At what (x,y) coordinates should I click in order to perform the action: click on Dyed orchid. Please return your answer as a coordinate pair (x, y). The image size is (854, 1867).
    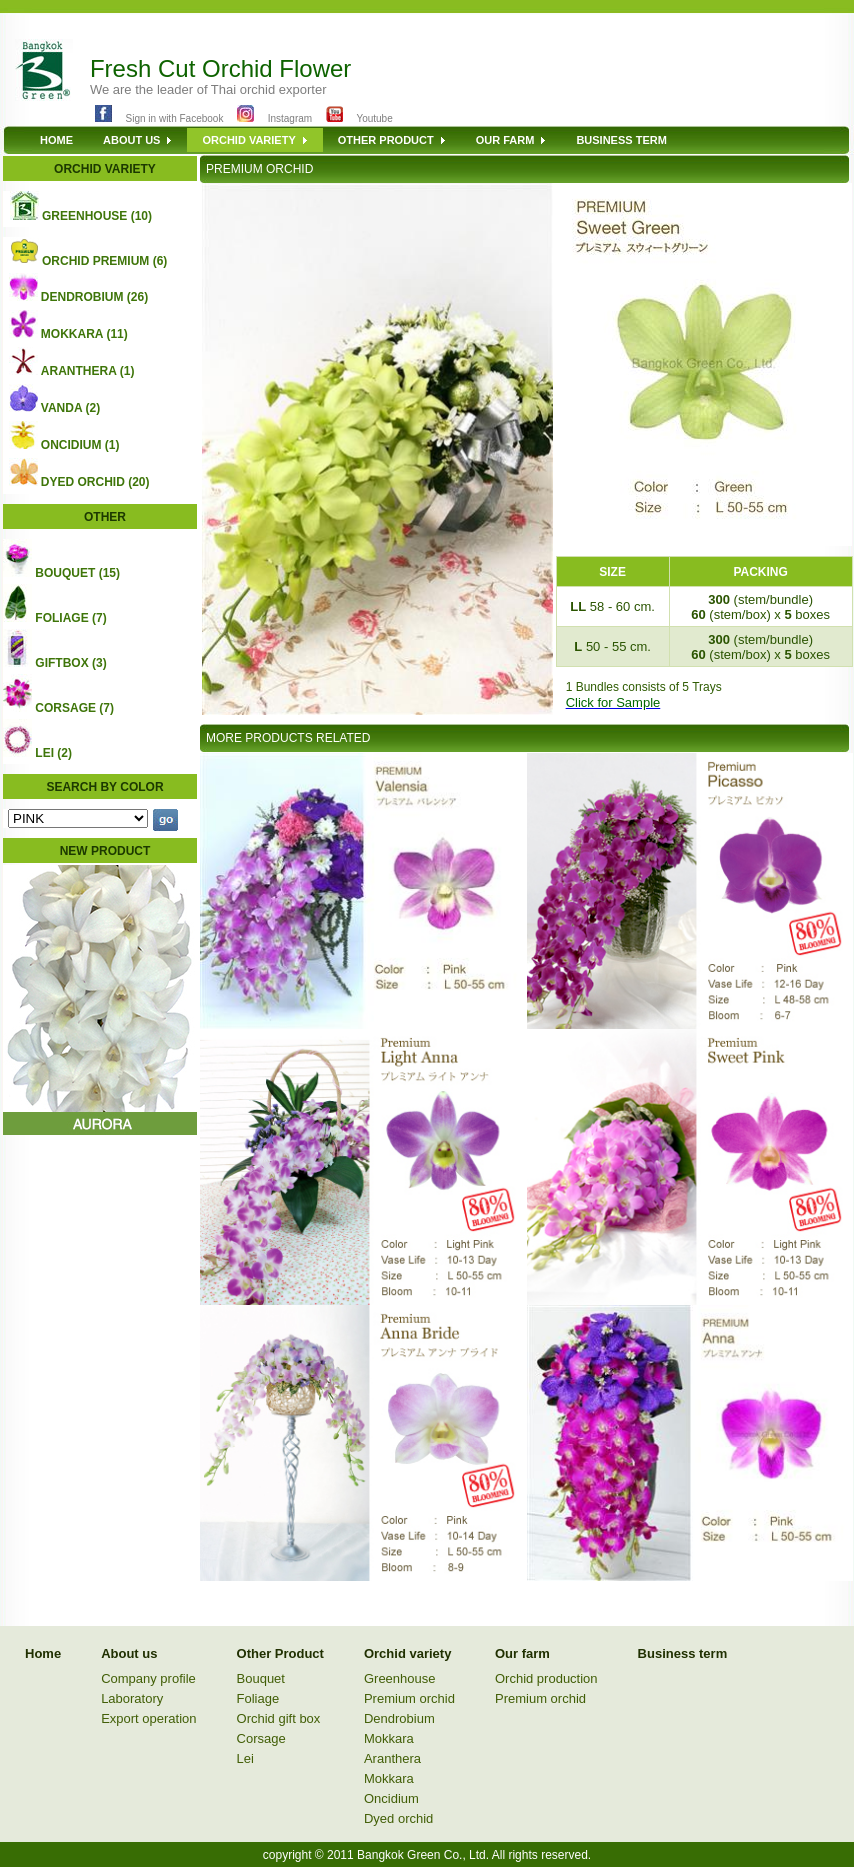
    Looking at the image, I should click on (398, 1818).